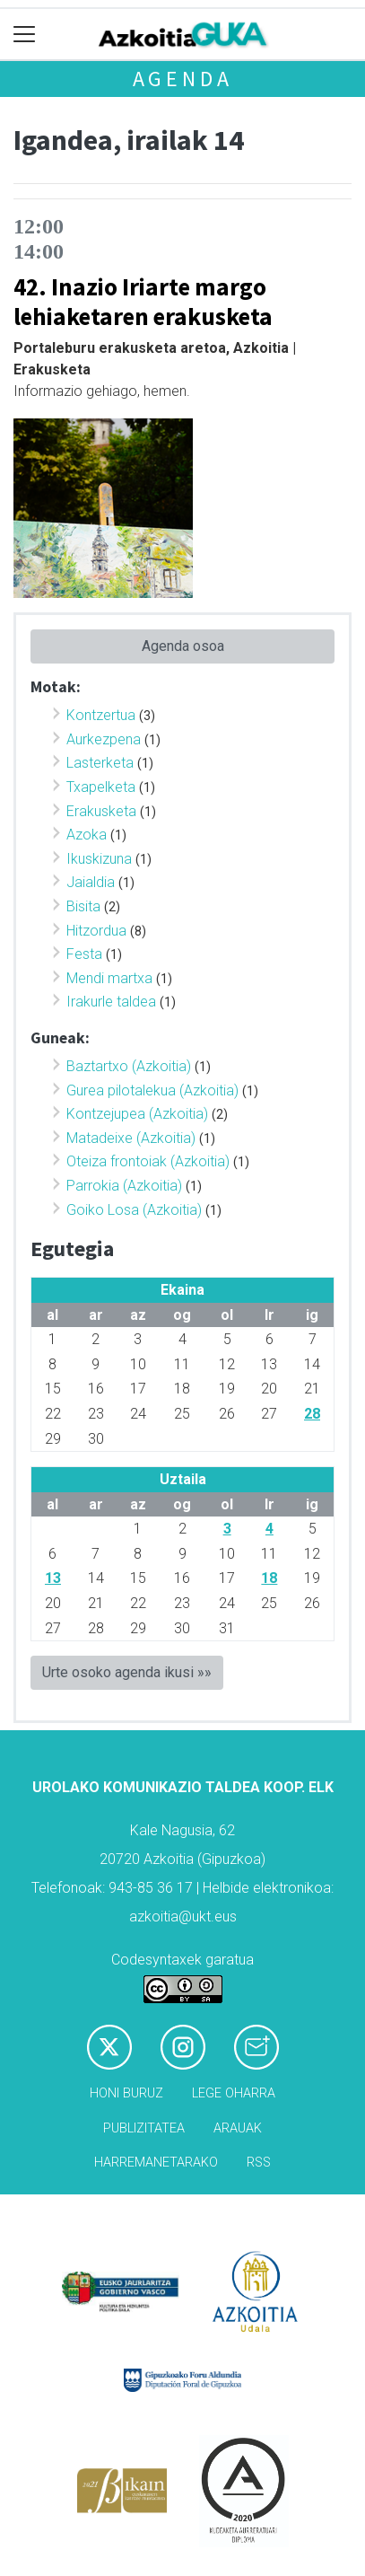 The image size is (365, 2576). What do you see at coordinates (148, 1161) in the screenshot?
I see `Oteiza frontoiak (Azkoitia)` at bounding box center [148, 1161].